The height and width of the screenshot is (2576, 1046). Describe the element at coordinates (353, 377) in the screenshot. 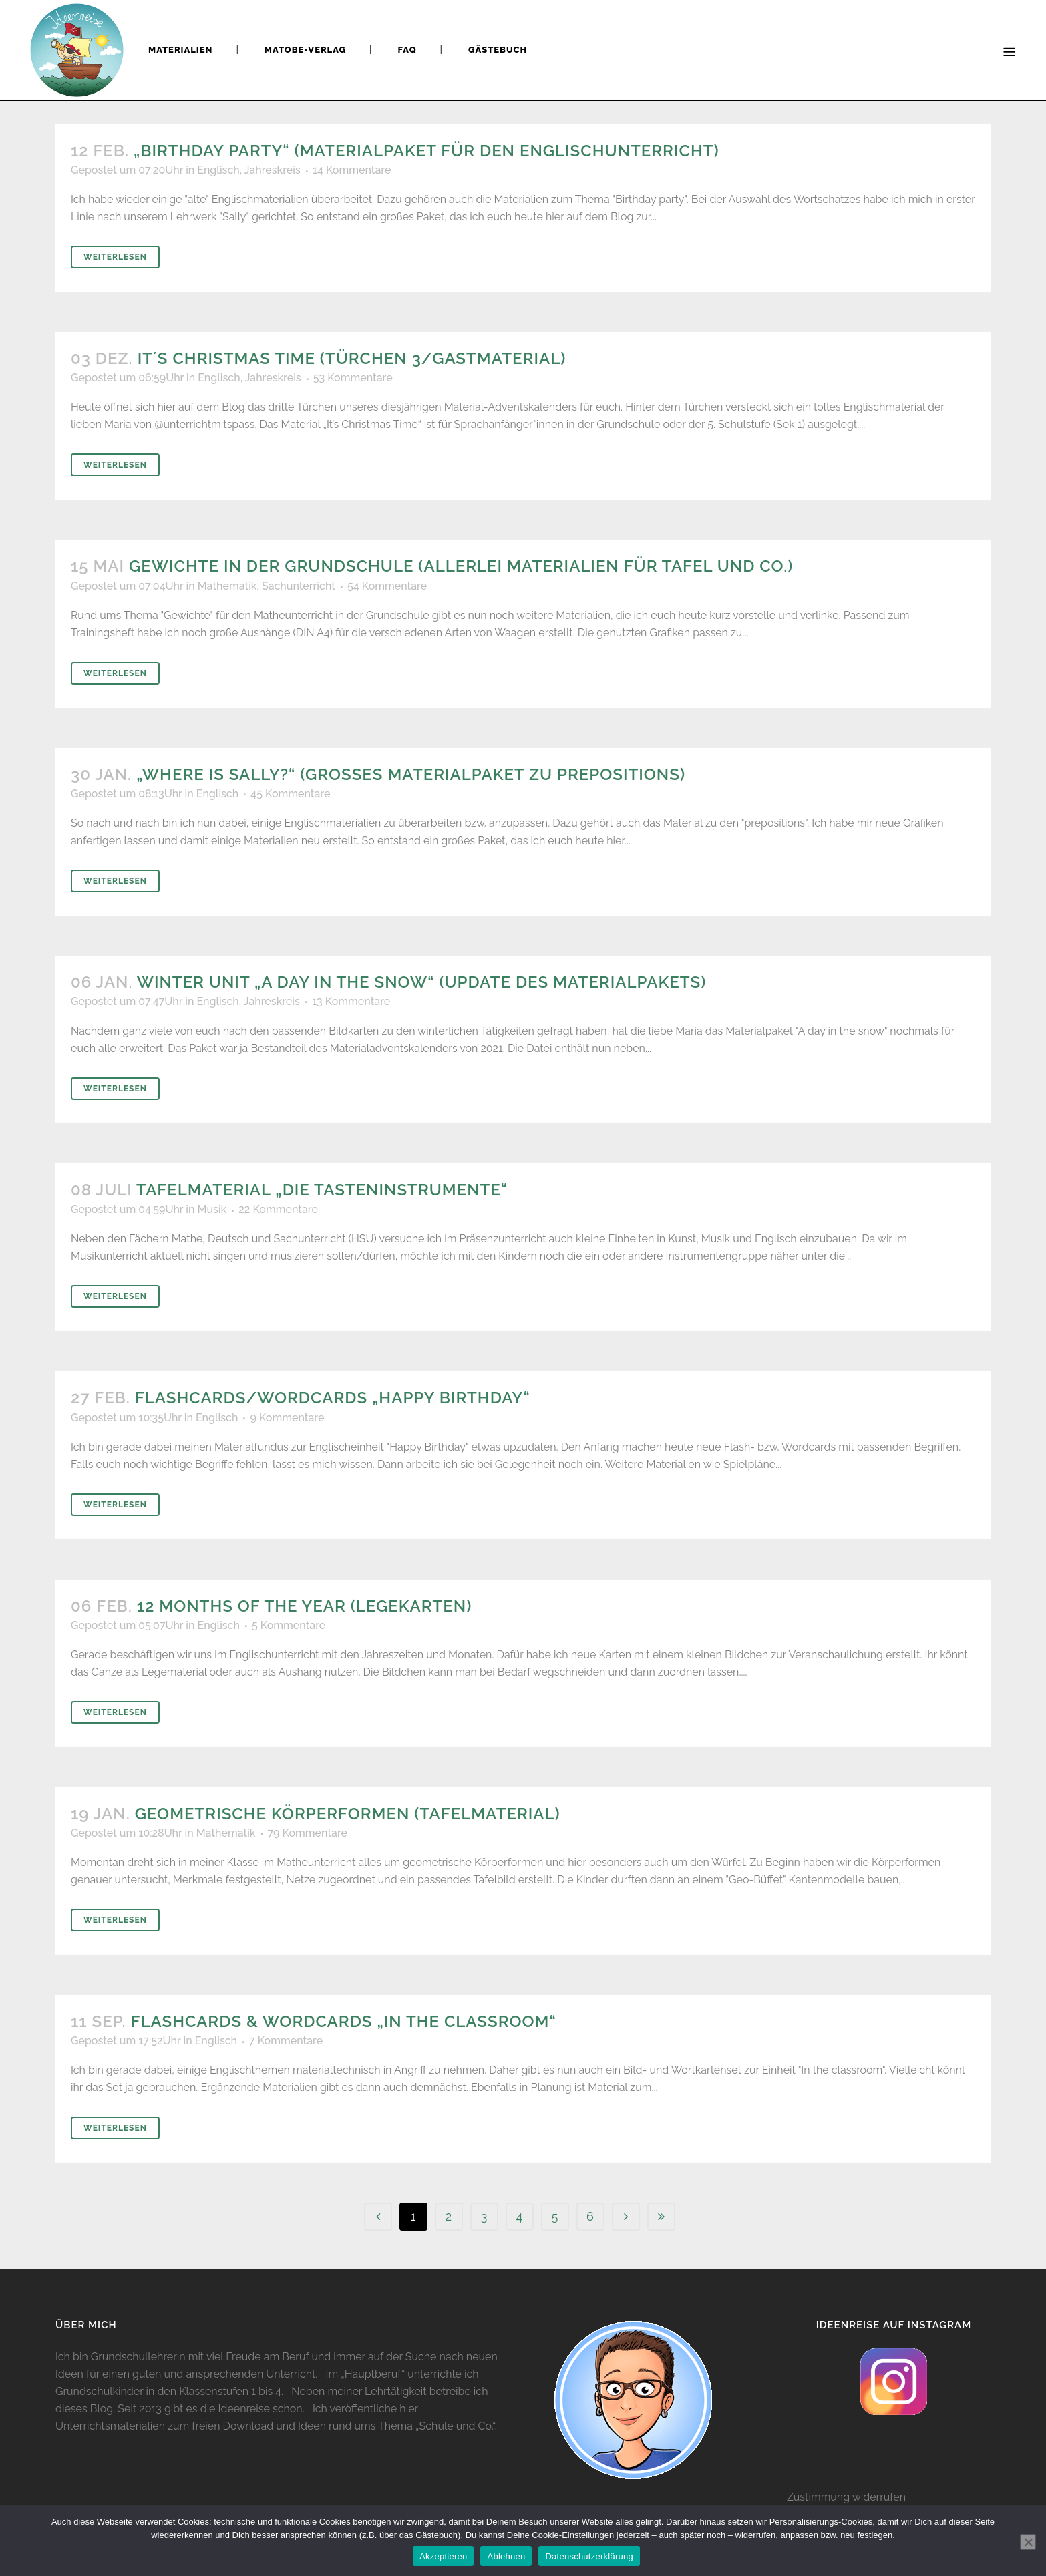

I see `53 Kommentare` at that location.